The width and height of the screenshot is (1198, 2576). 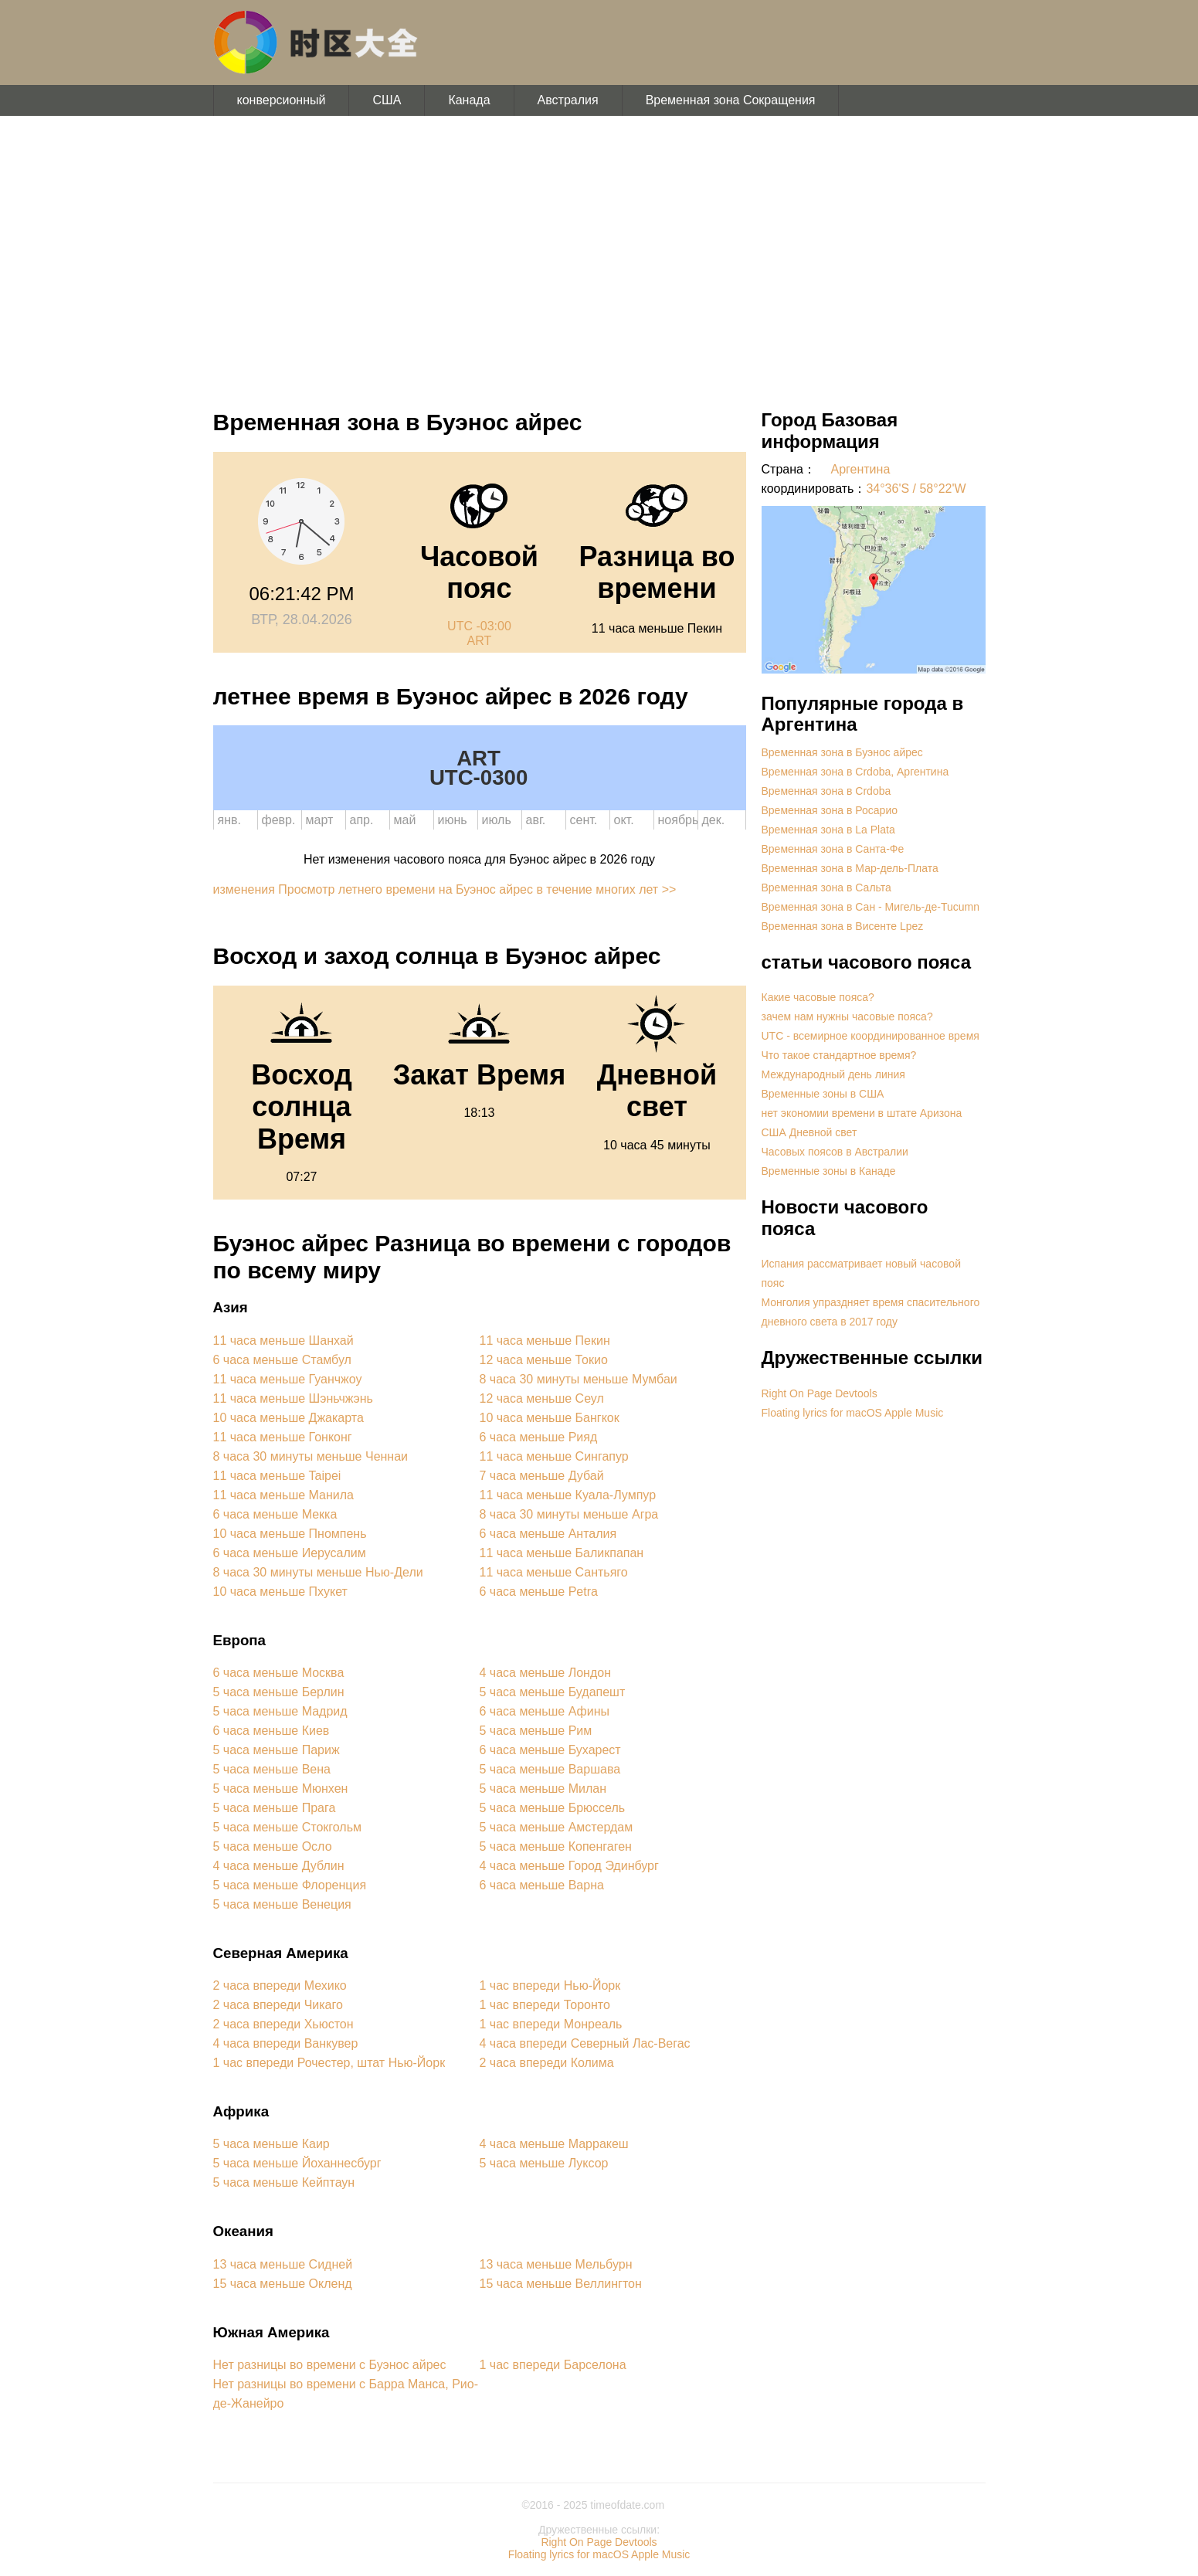 I want to click on 11 часа меньше Манила, so click(x=283, y=1495).